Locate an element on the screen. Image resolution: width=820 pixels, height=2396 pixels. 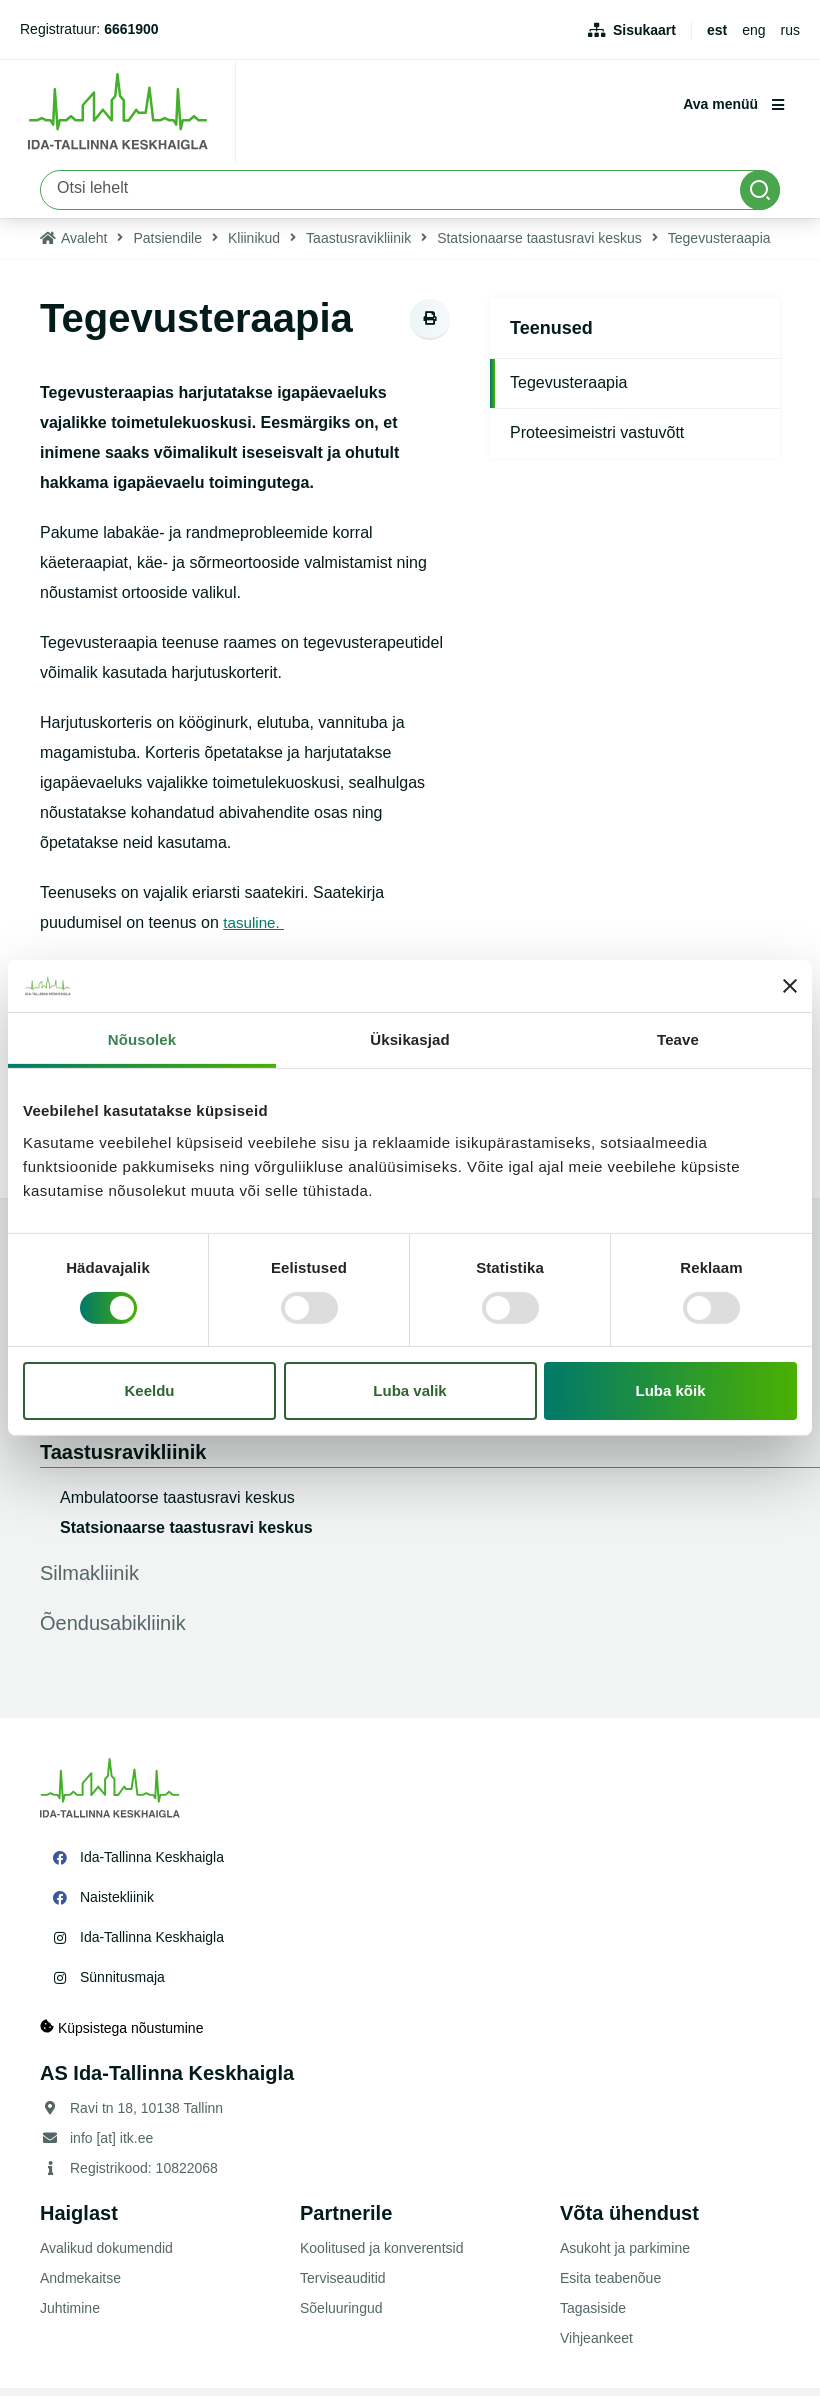
Teave [tab] is located at coordinates (678, 1039).